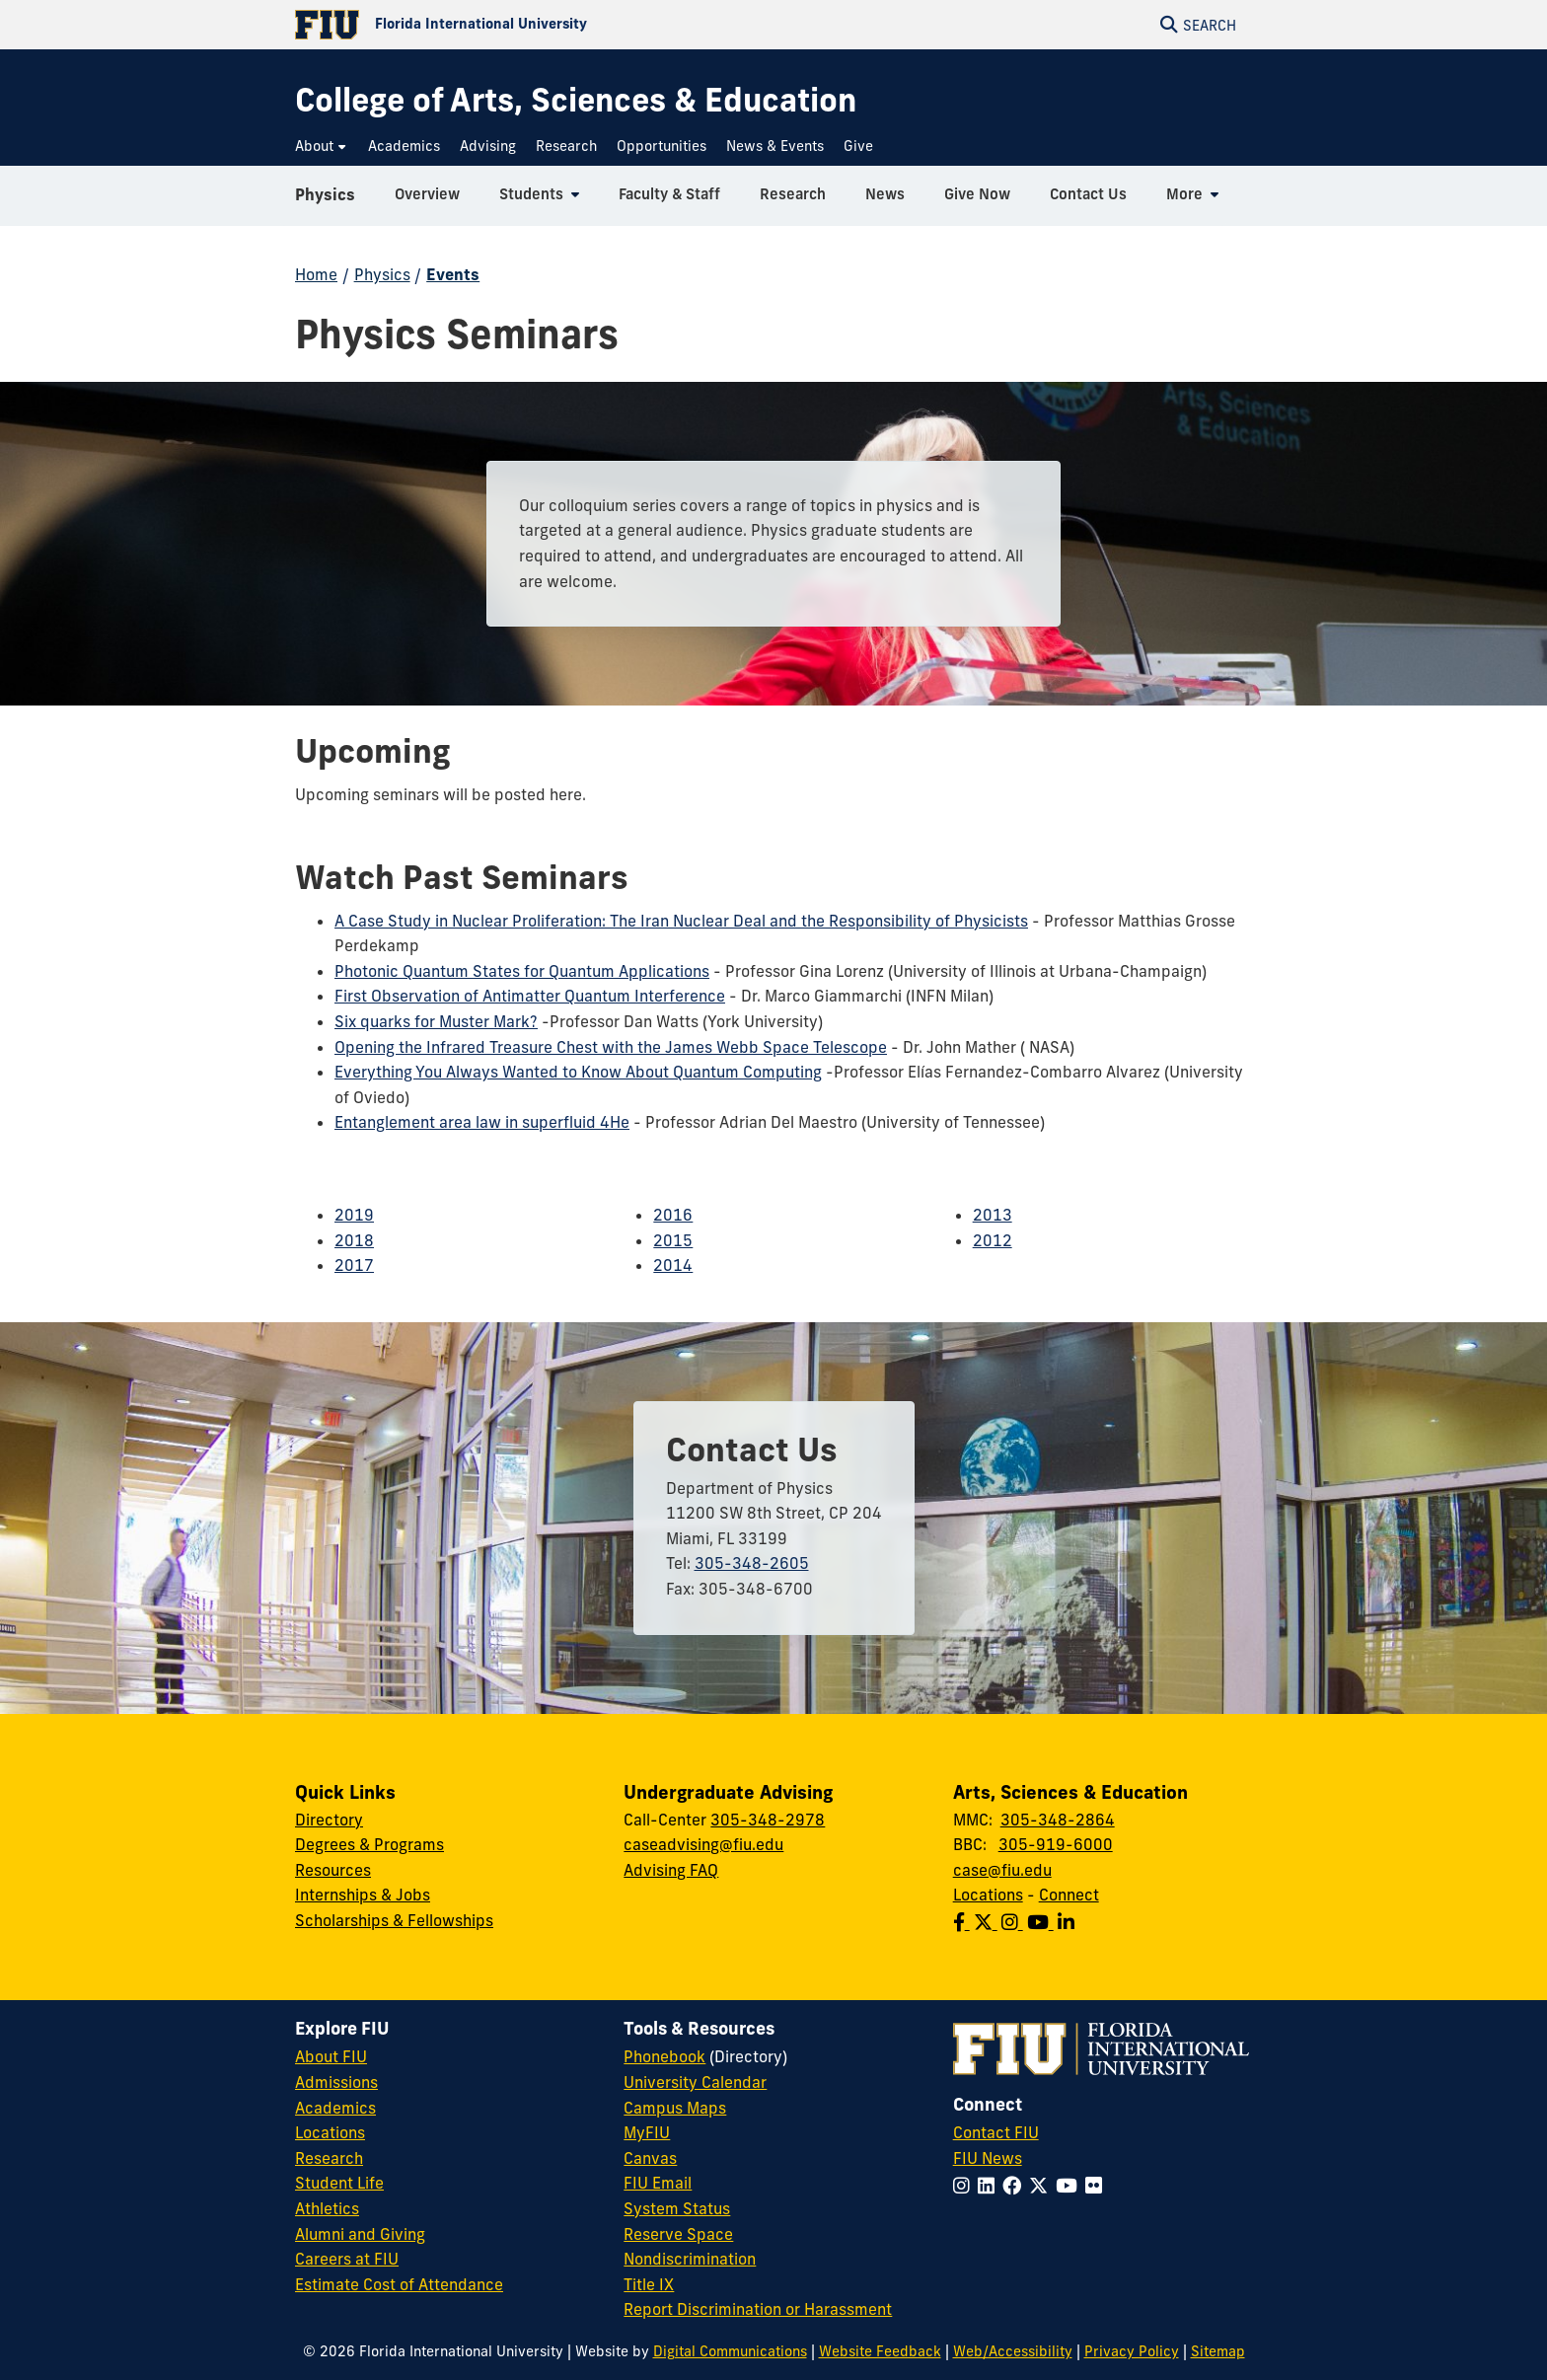 Image resolution: width=1547 pixels, height=2380 pixels. Describe the element at coordinates (333, 1870) in the screenshot. I see `Resources` at that location.